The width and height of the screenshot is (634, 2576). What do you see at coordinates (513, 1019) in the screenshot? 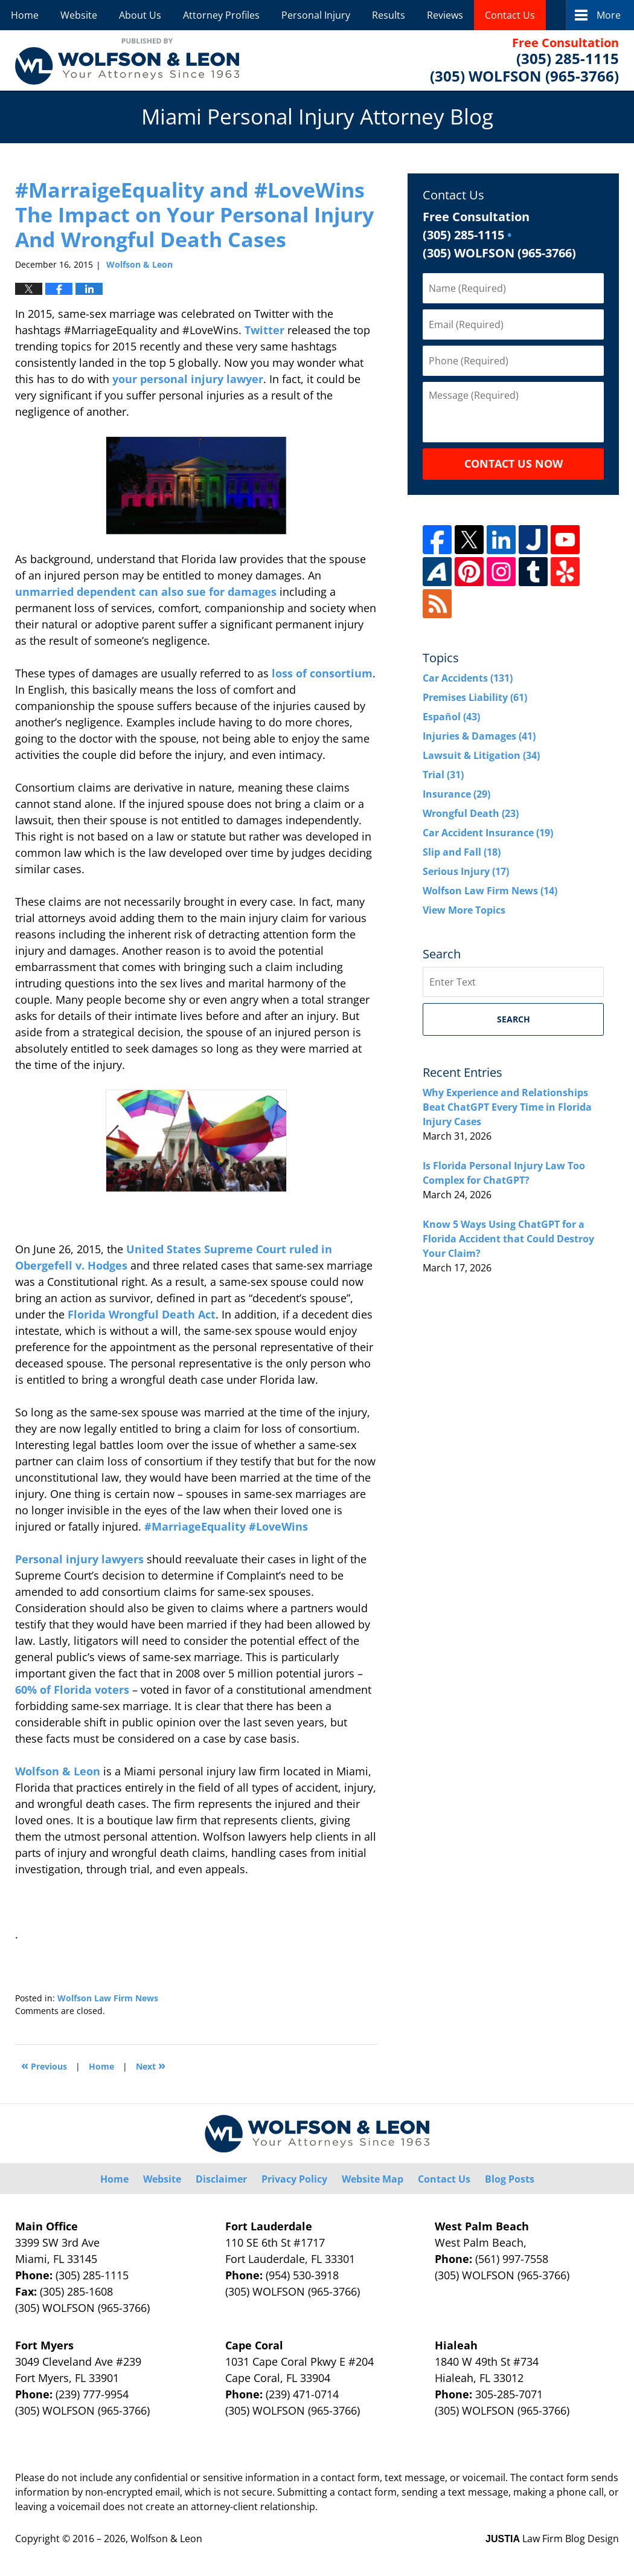
I see `Search` at bounding box center [513, 1019].